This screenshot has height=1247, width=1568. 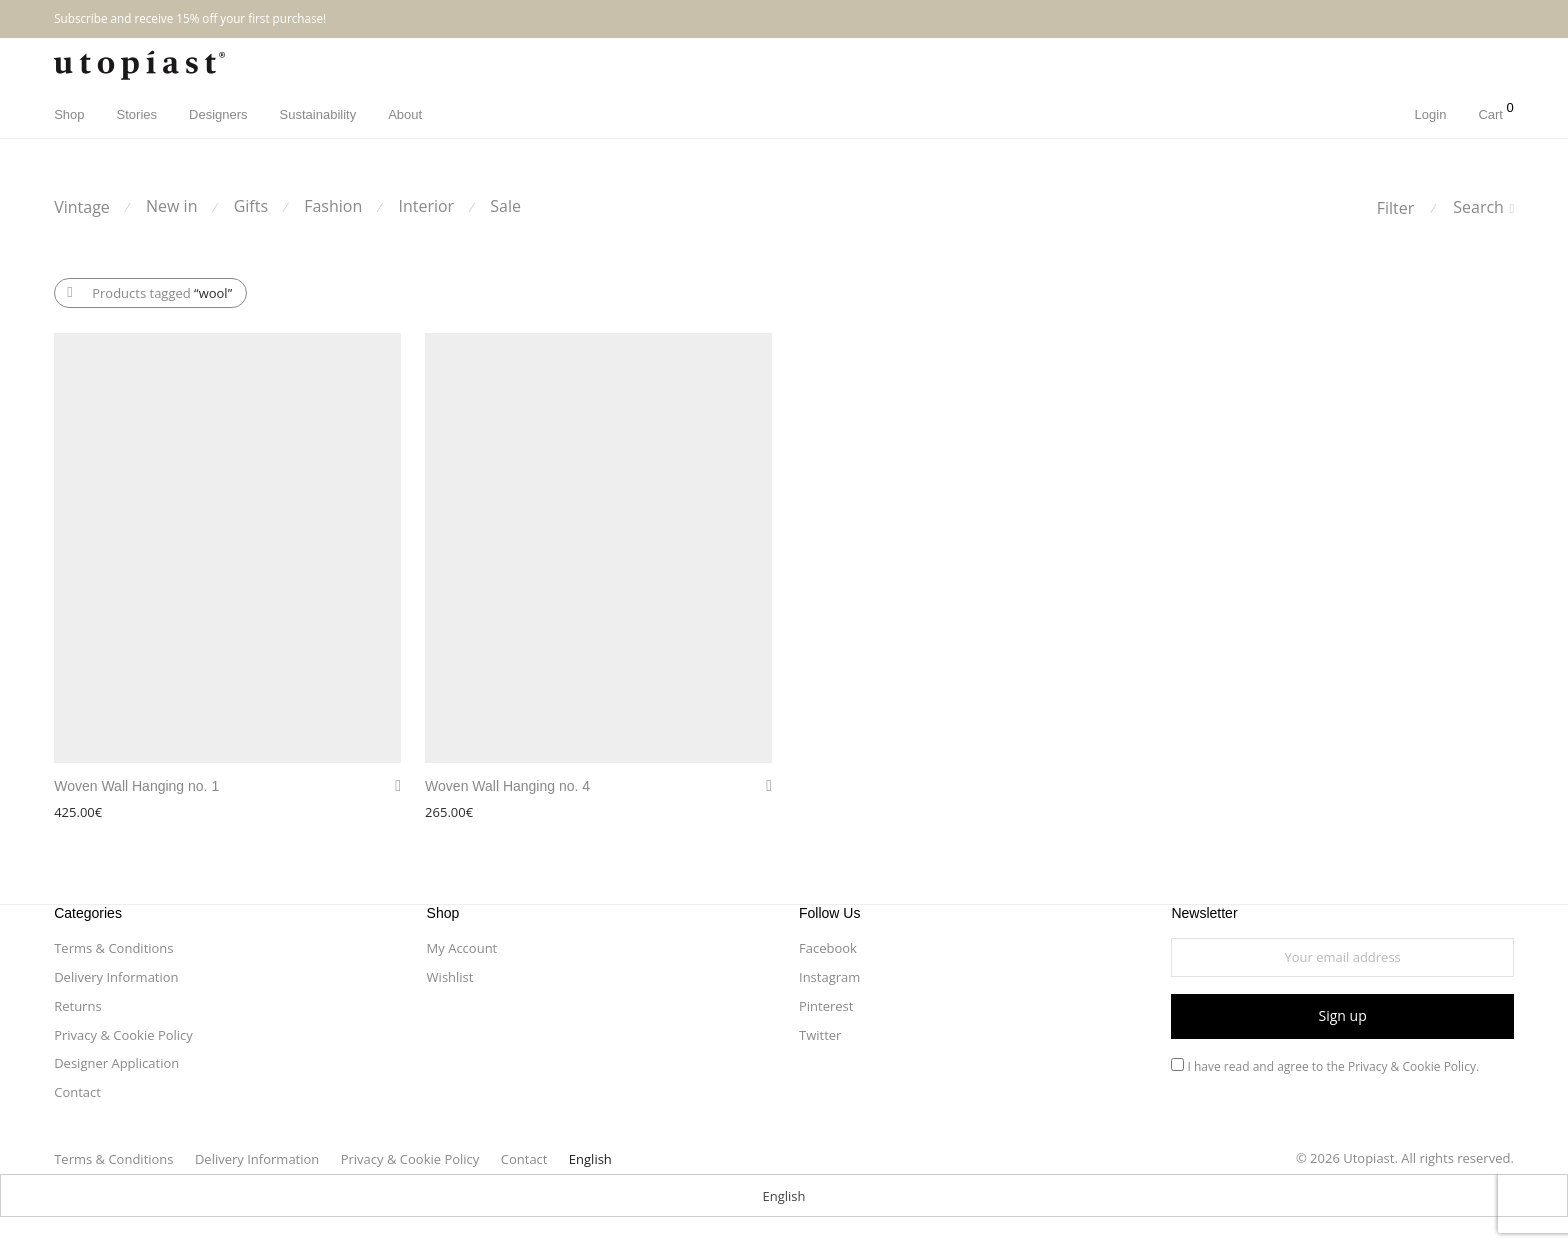 What do you see at coordinates (77, 1006) in the screenshot?
I see `Returns` at bounding box center [77, 1006].